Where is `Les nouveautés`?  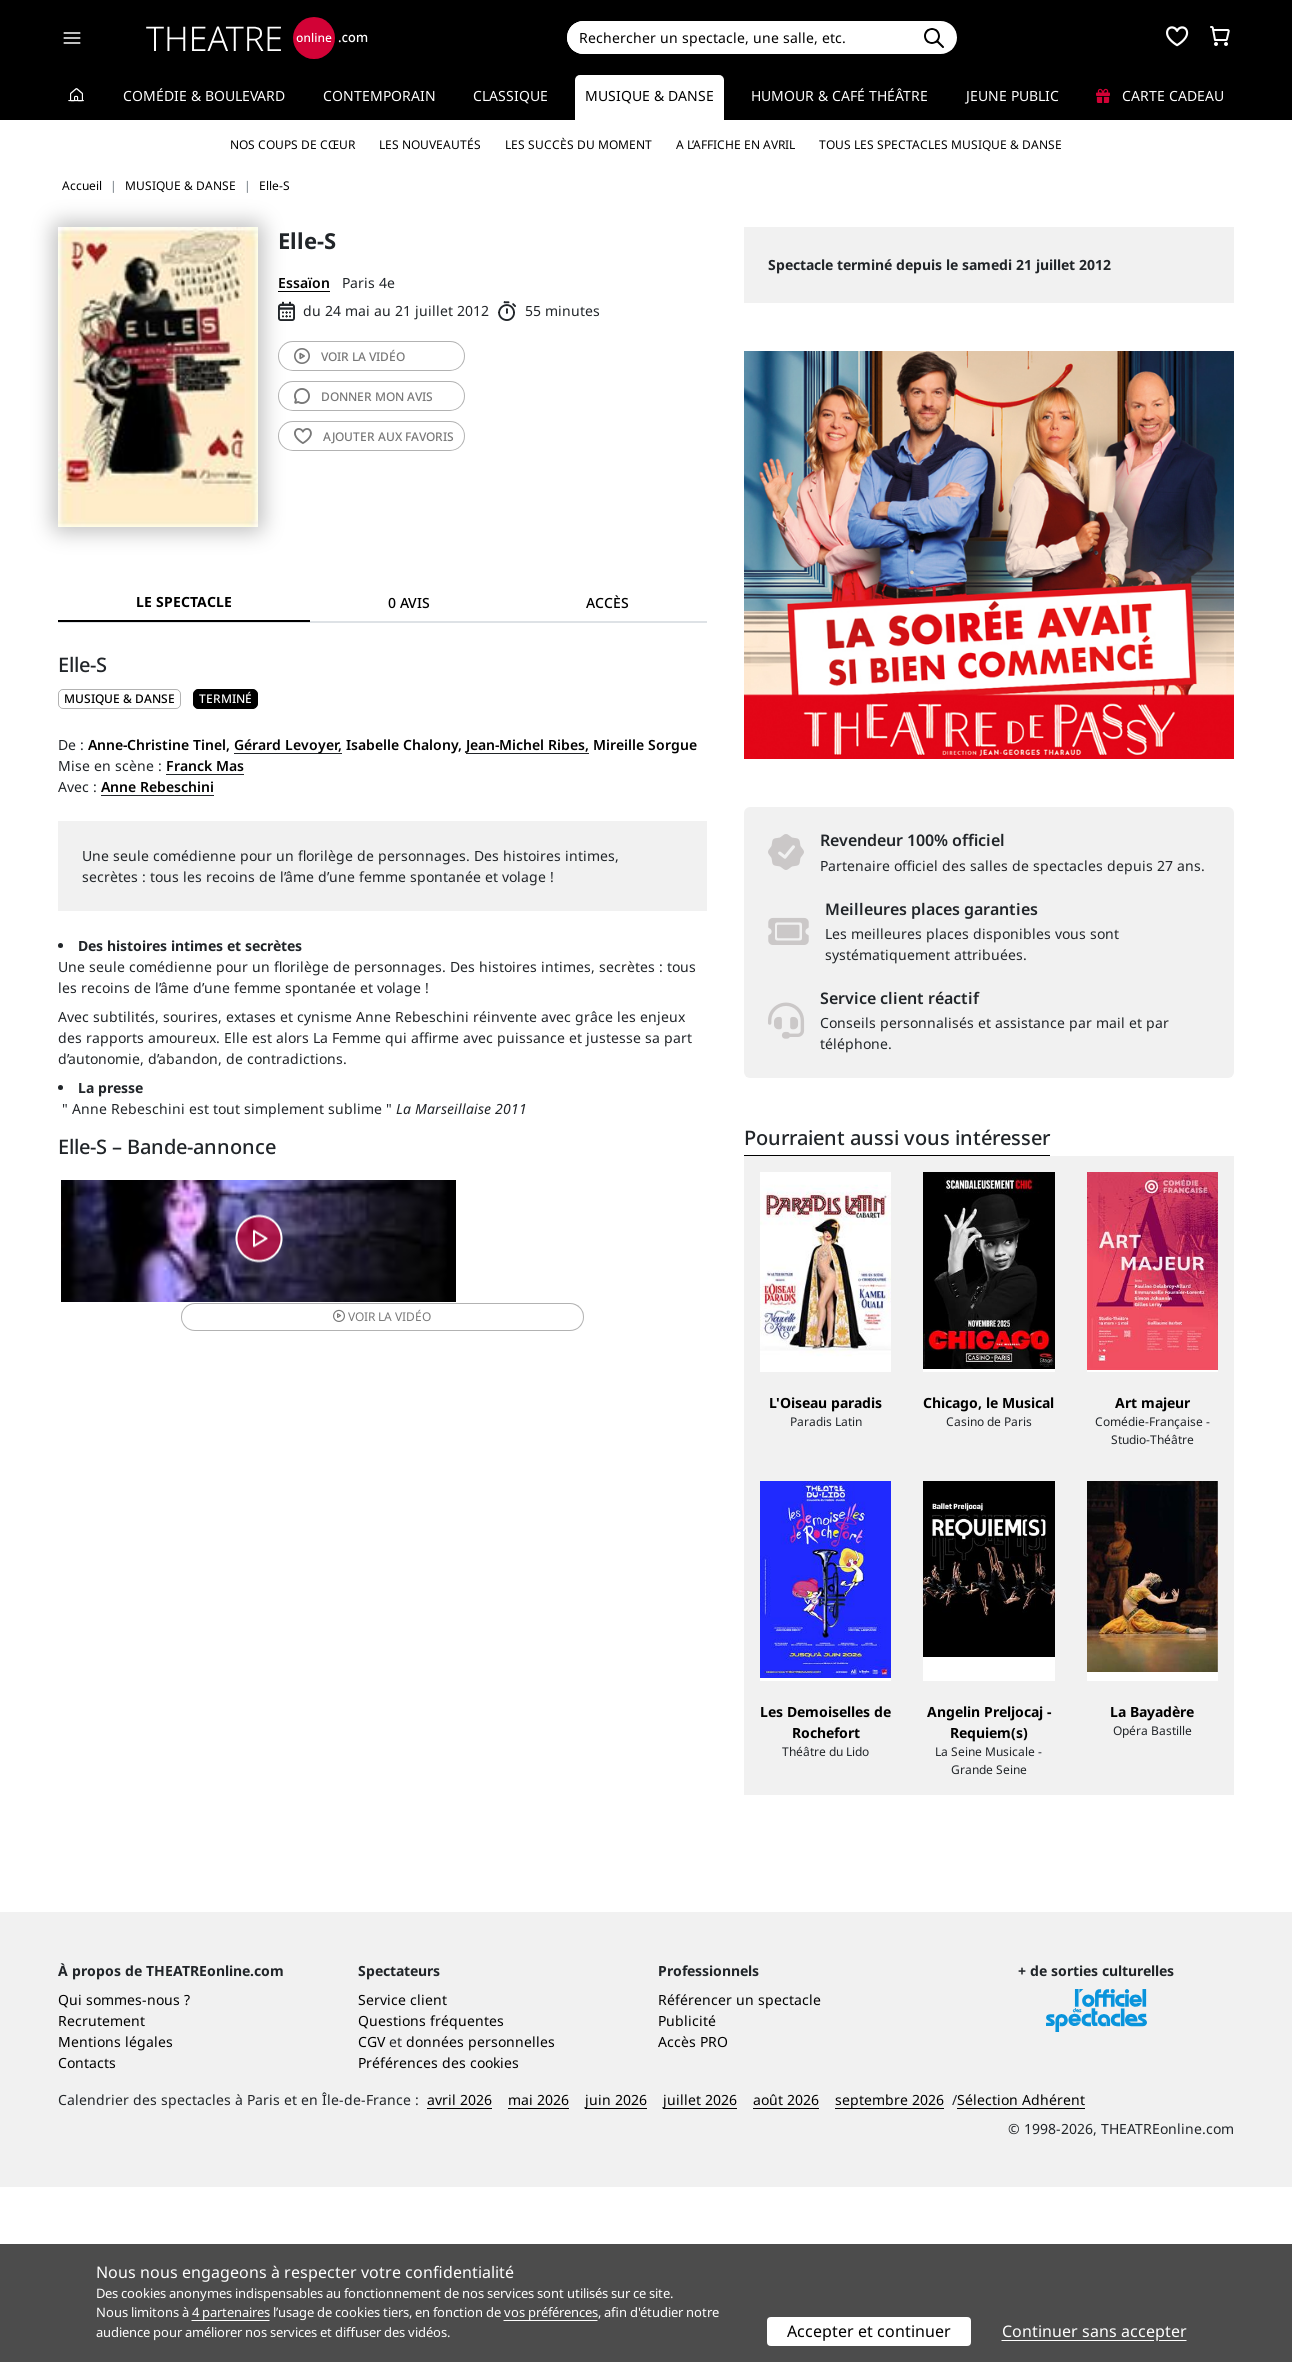 Les nouveautés is located at coordinates (430, 144).